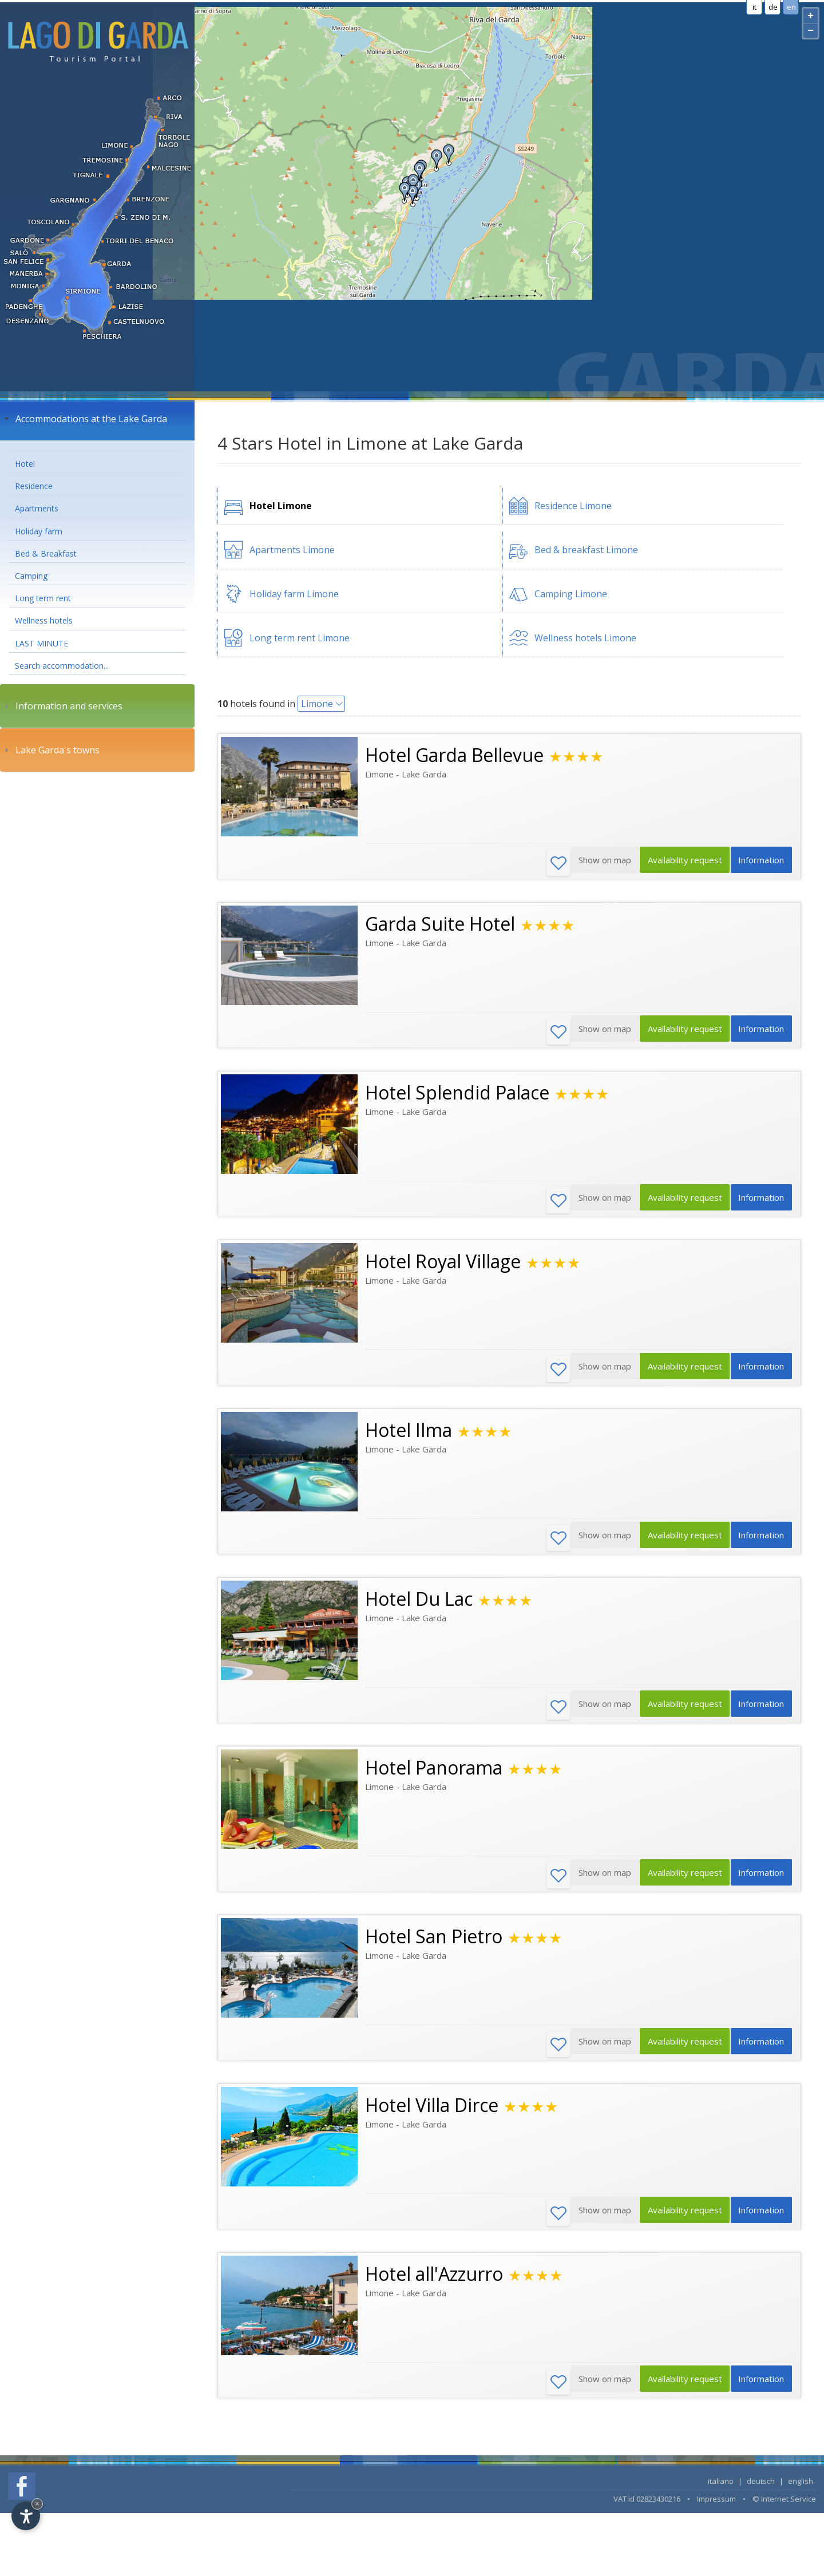 The image size is (824, 2576). Describe the element at coordinates (419, 1604) in the screenshot. I see `Hotel Du Lac` at that location.